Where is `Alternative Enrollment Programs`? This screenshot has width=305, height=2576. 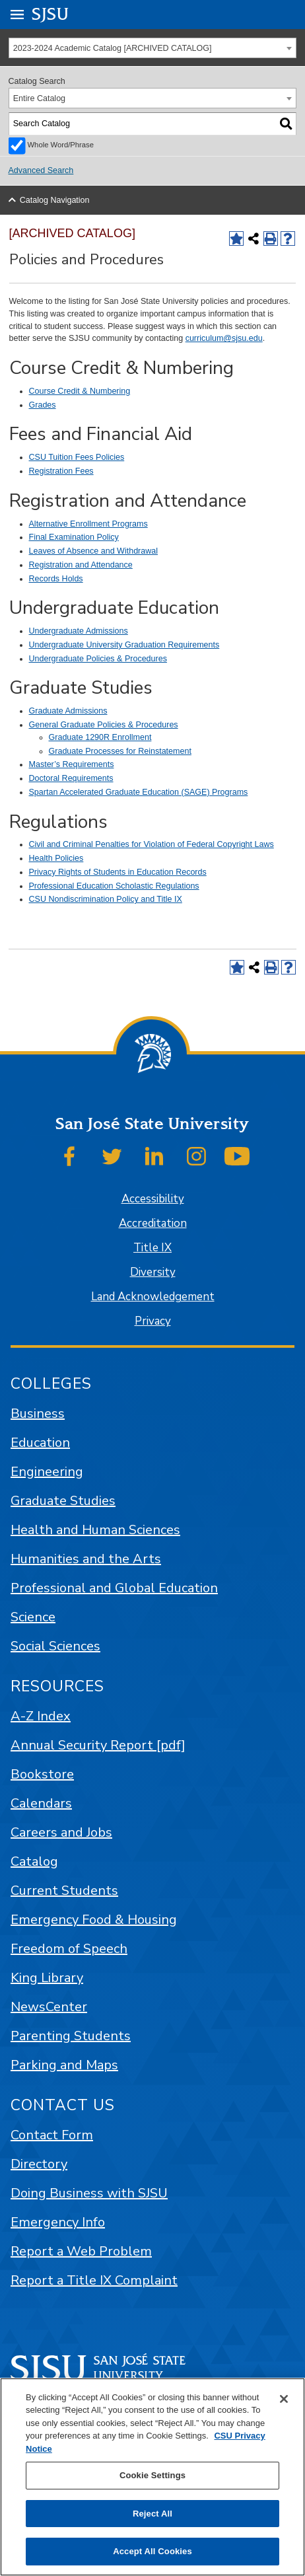 Alternative Enrollment Programs is located at coordinates (88, 524).